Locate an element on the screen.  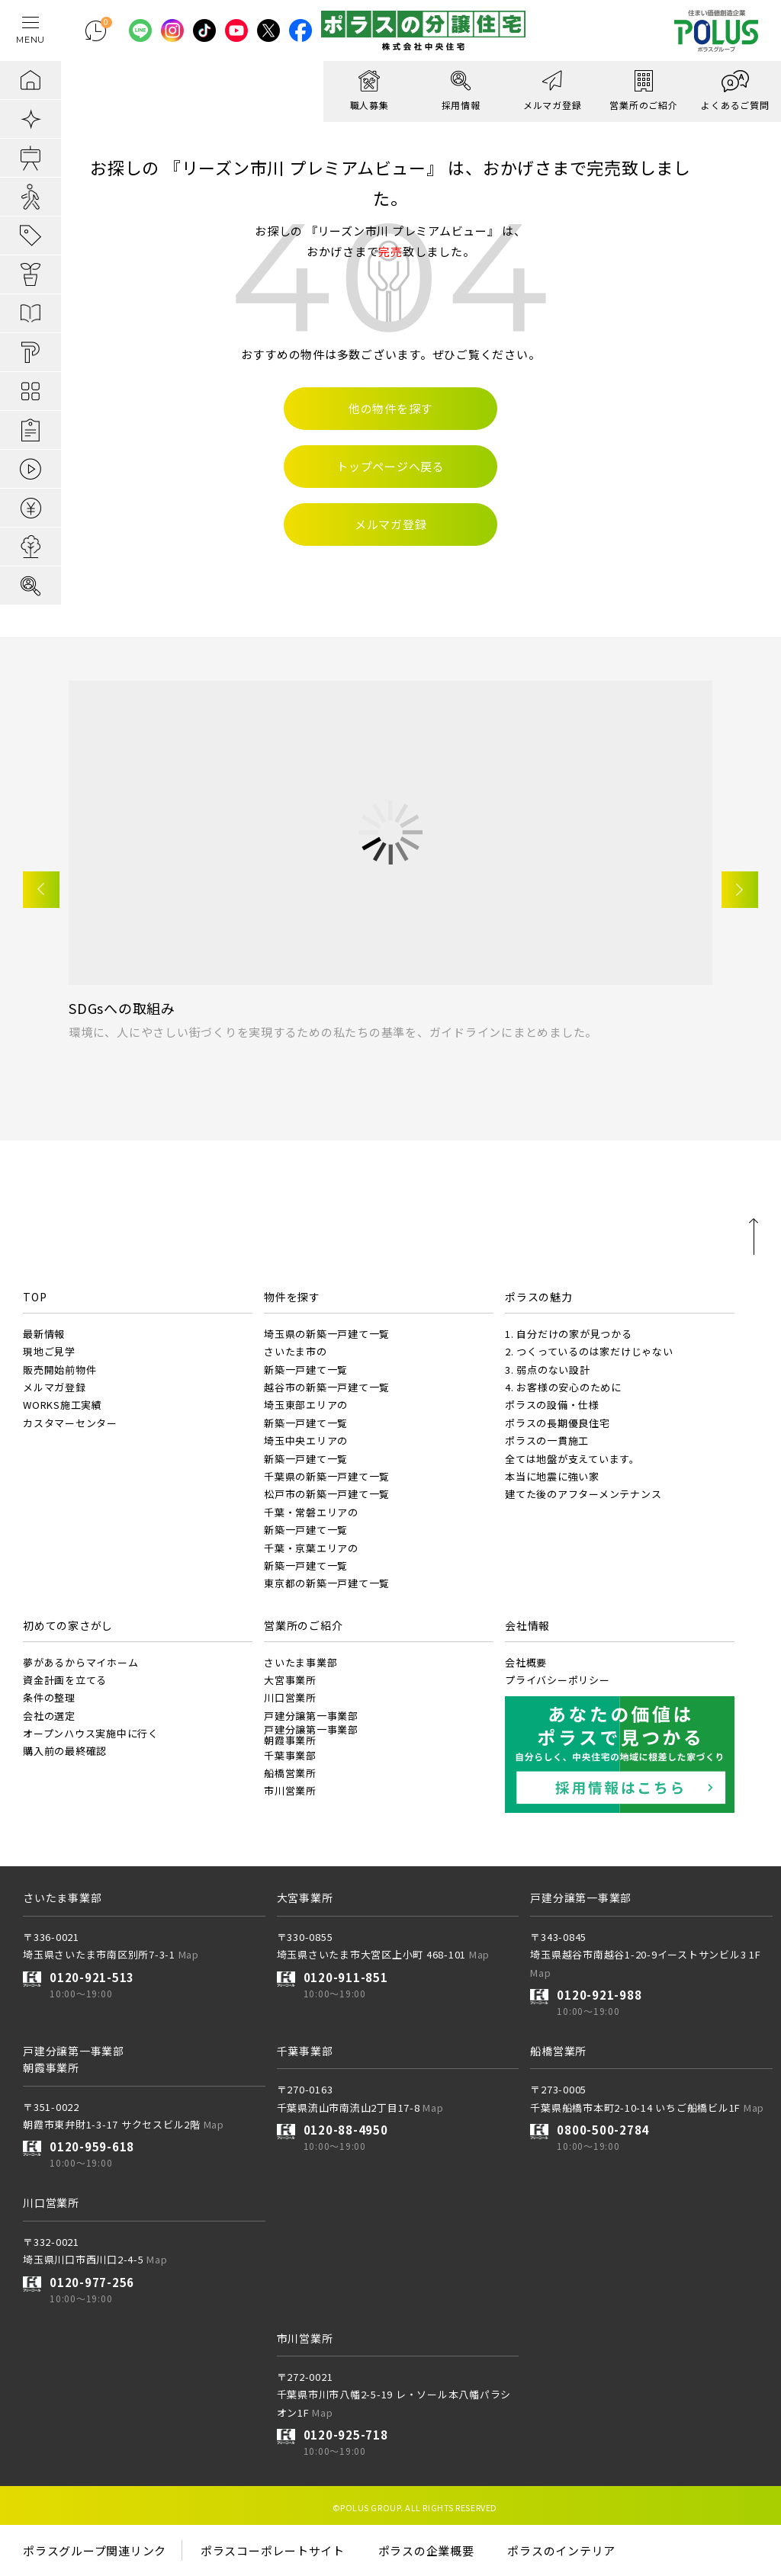
ポラスの設備・仕様 is located at coordinates (552, 1404).